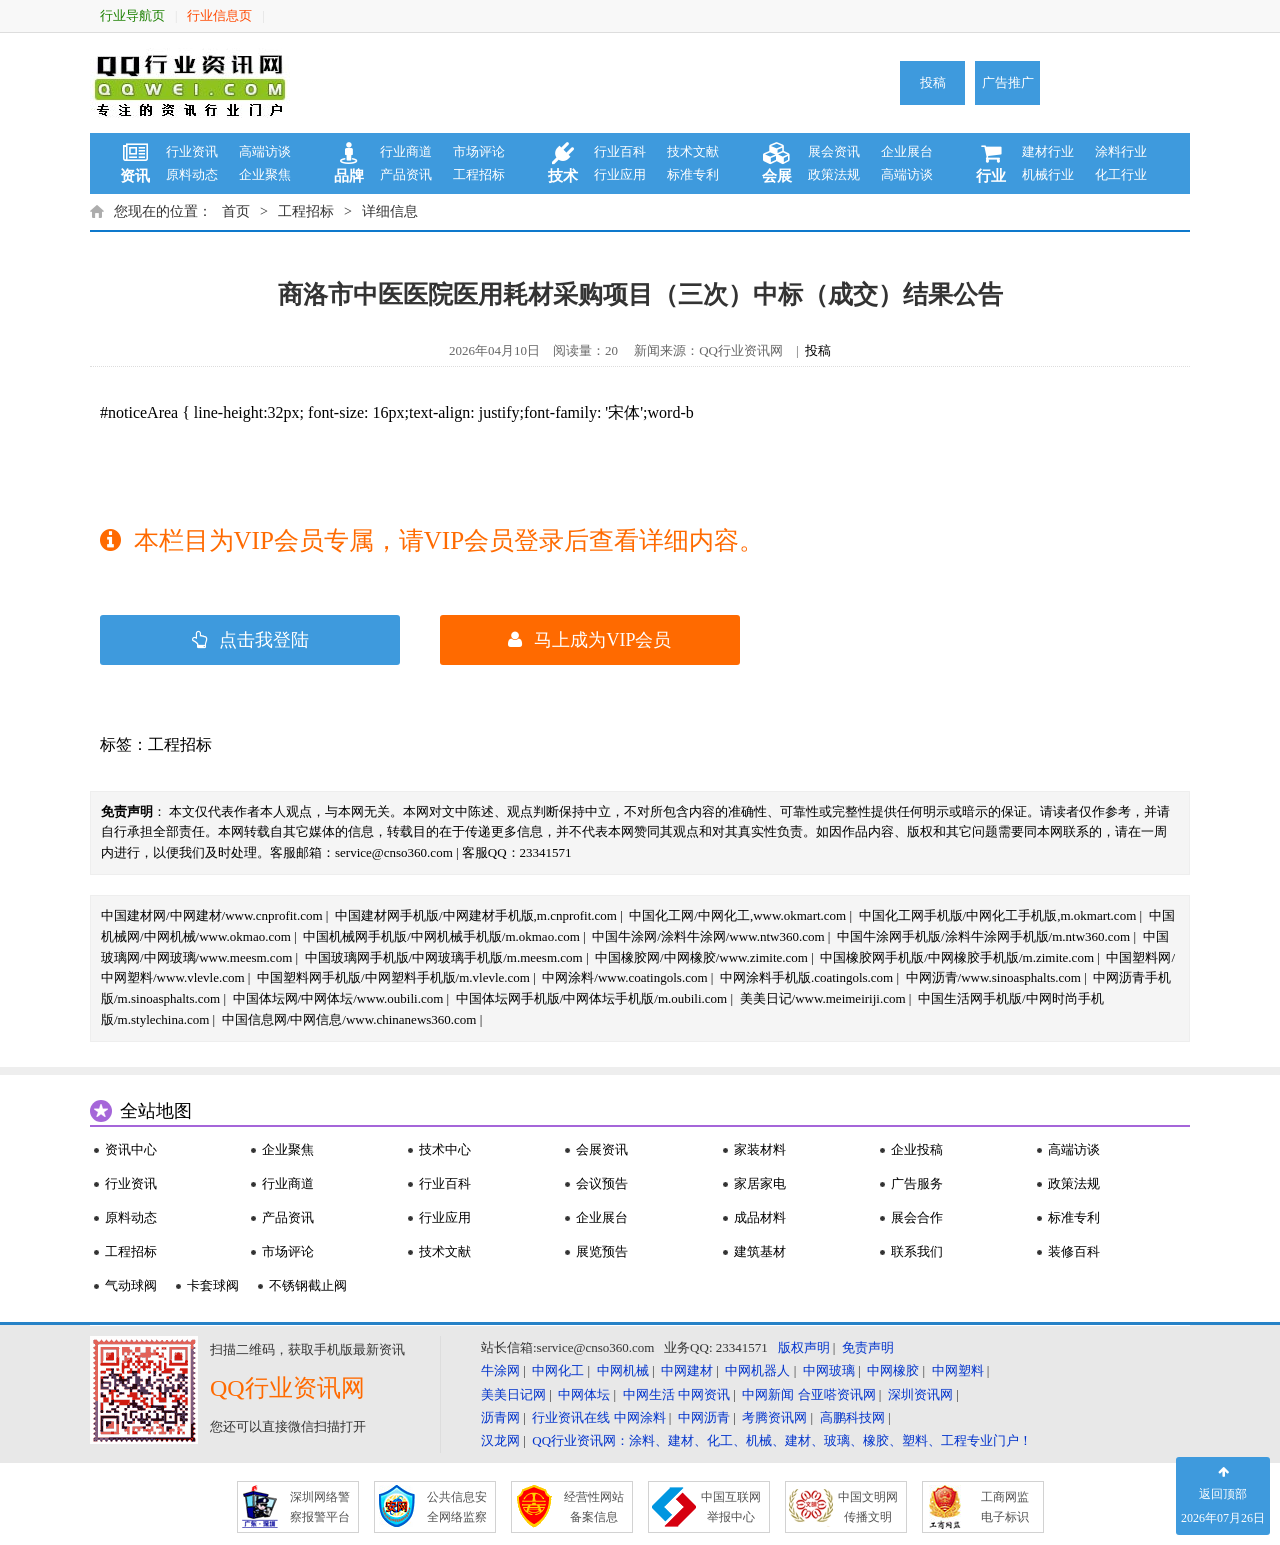  I want to click on 中国信息网/中网信息/www.chinanews360.com, so click(349, 1019).